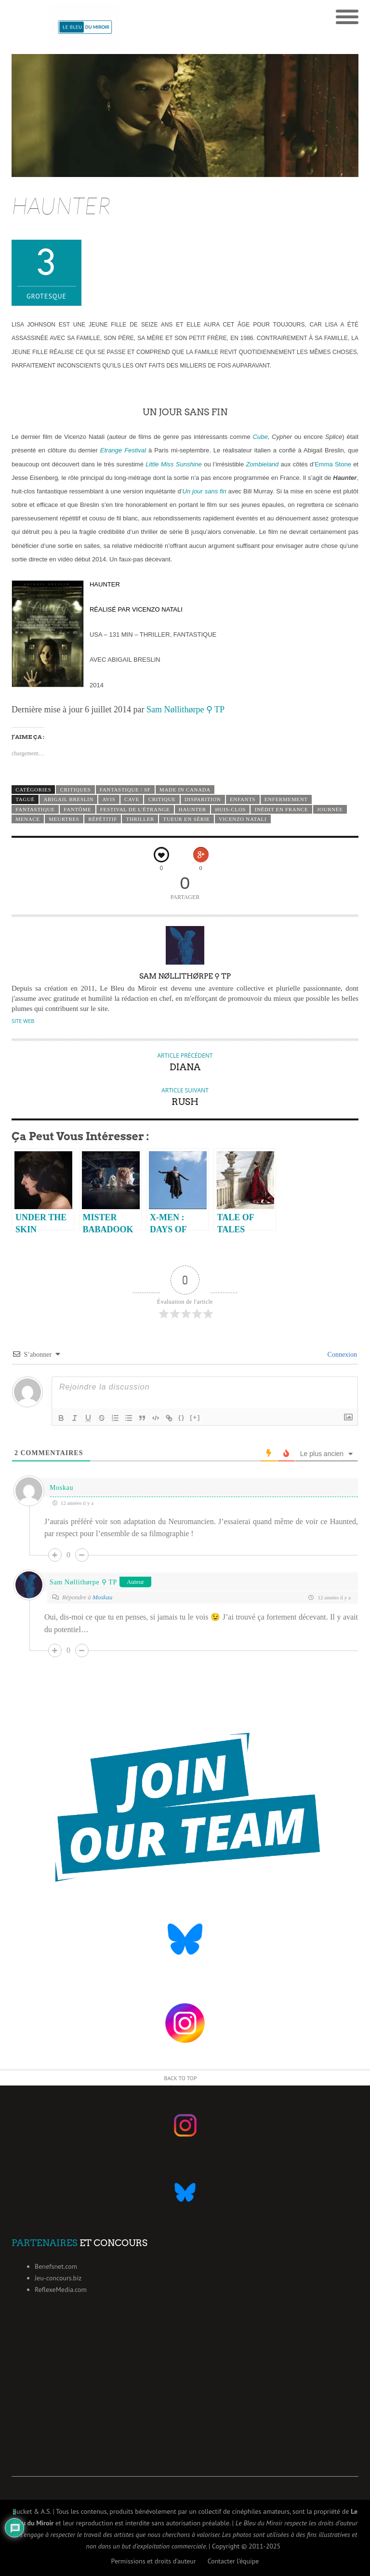 This screenshot has width=370, height=2576. What do you see at coordinates (233, 2561) in the screenshot?
I see `Contacter l’équipe` at bounding box center [233, 2561].